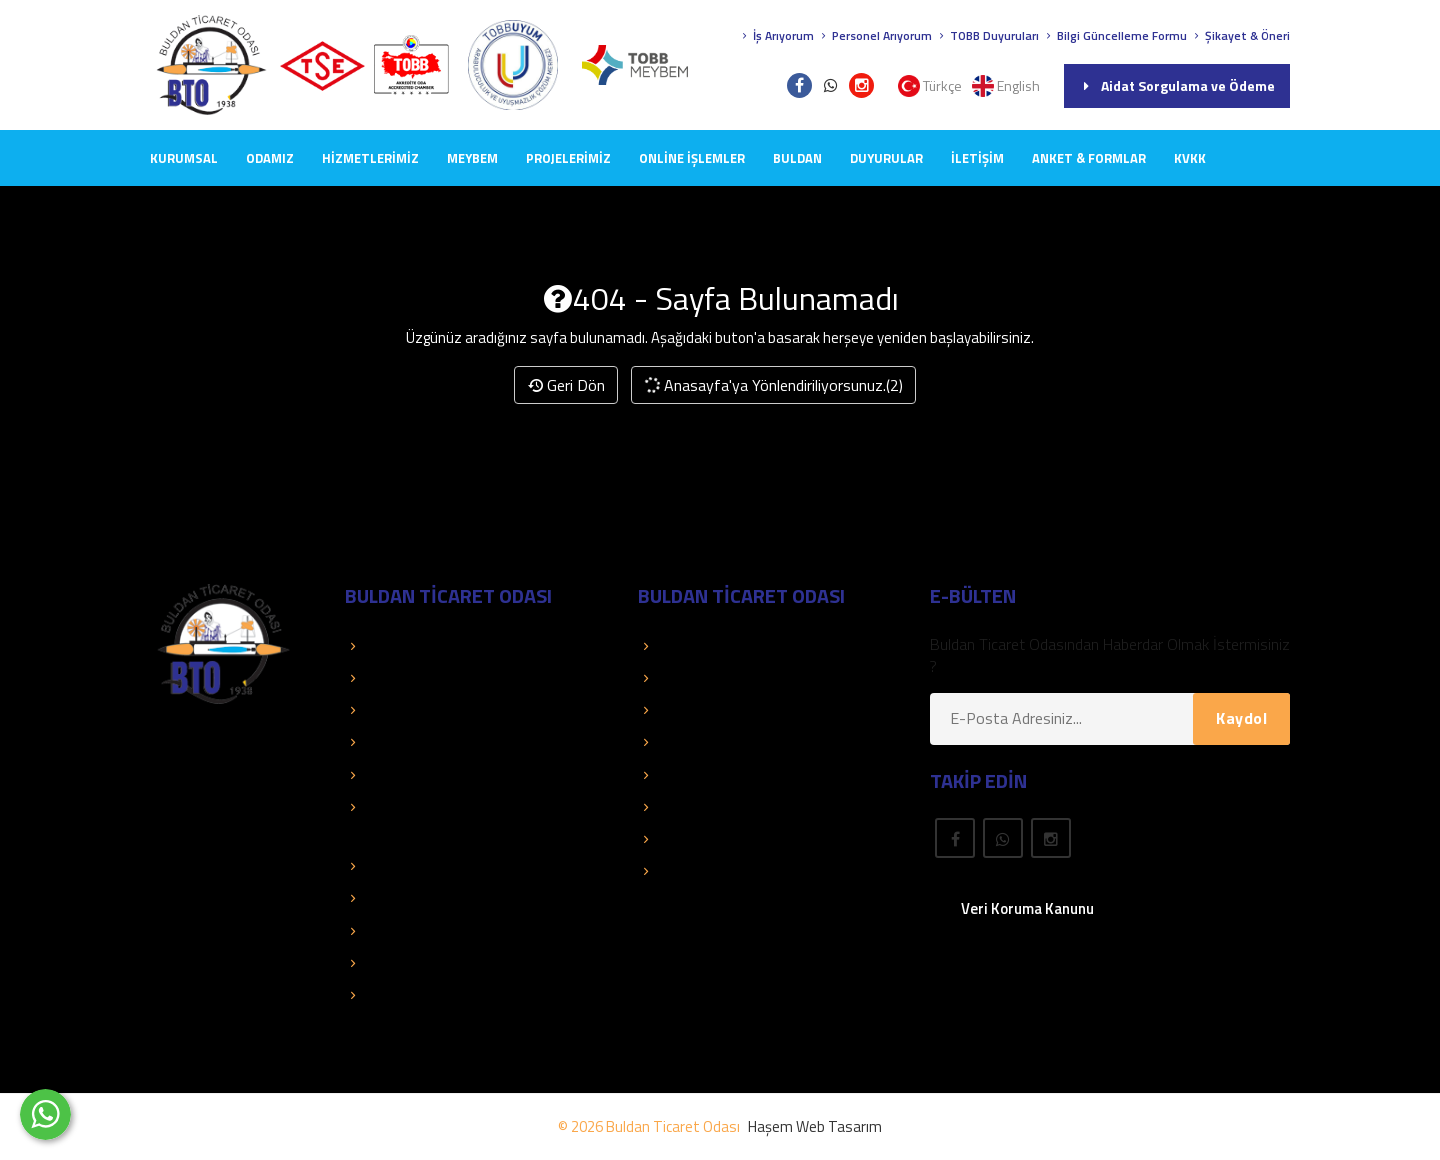 The width and height of the screenshot is (1440, 1160). I want to click on ODAMIZ, so click(270, 158).